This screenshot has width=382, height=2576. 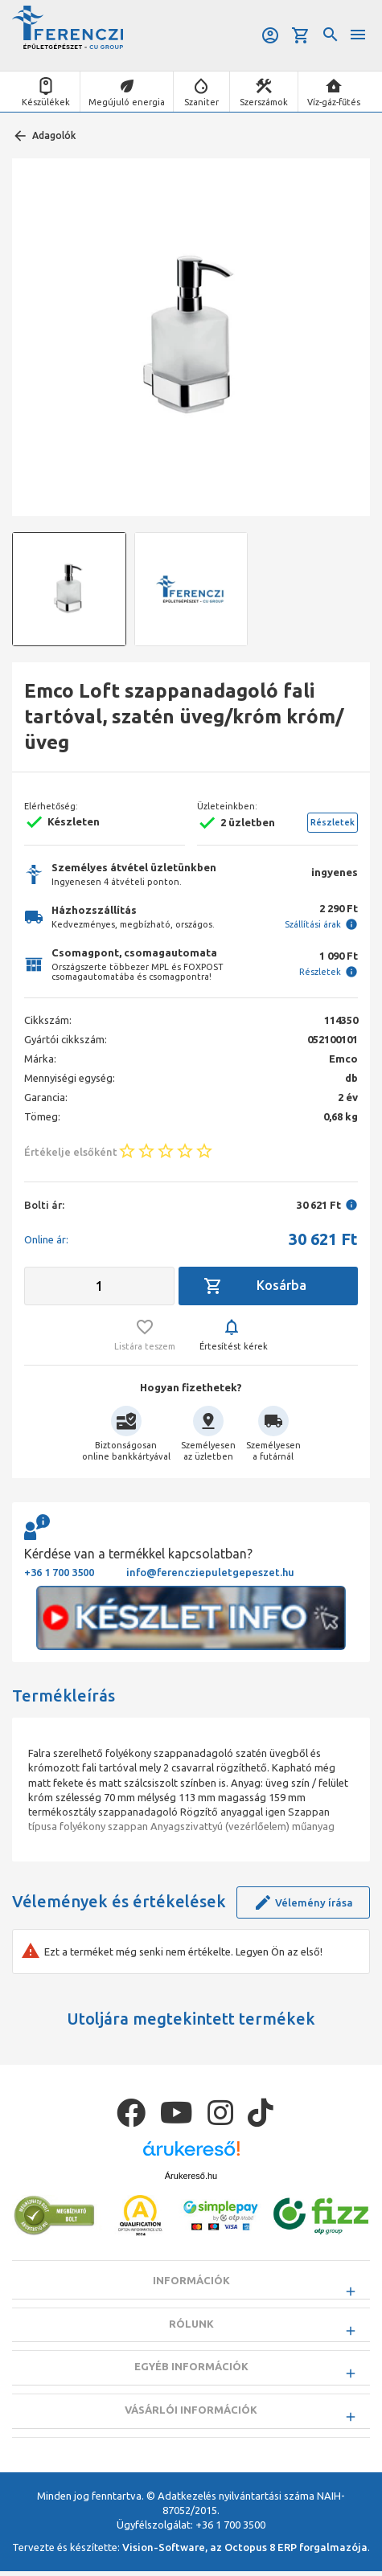 What do you see at coordinates (126, 102) in the screenshot?
I see `Megújuló energia` at bounding box center [126, 102].